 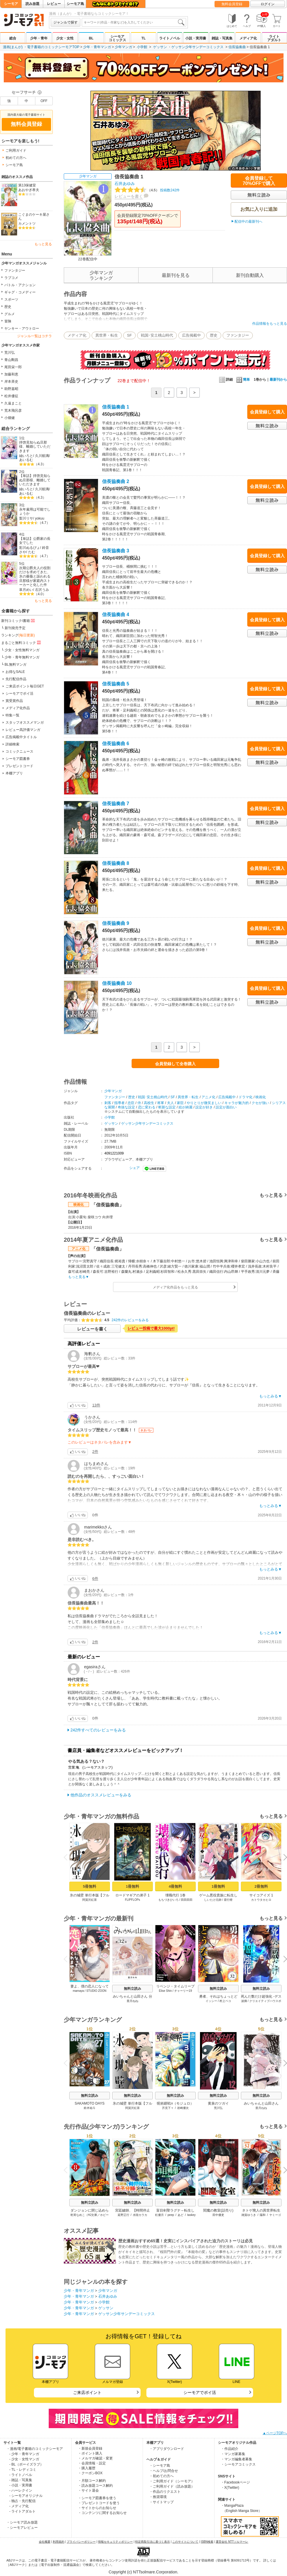 I want to click on 延野正行, so click(x=123, y=2214).